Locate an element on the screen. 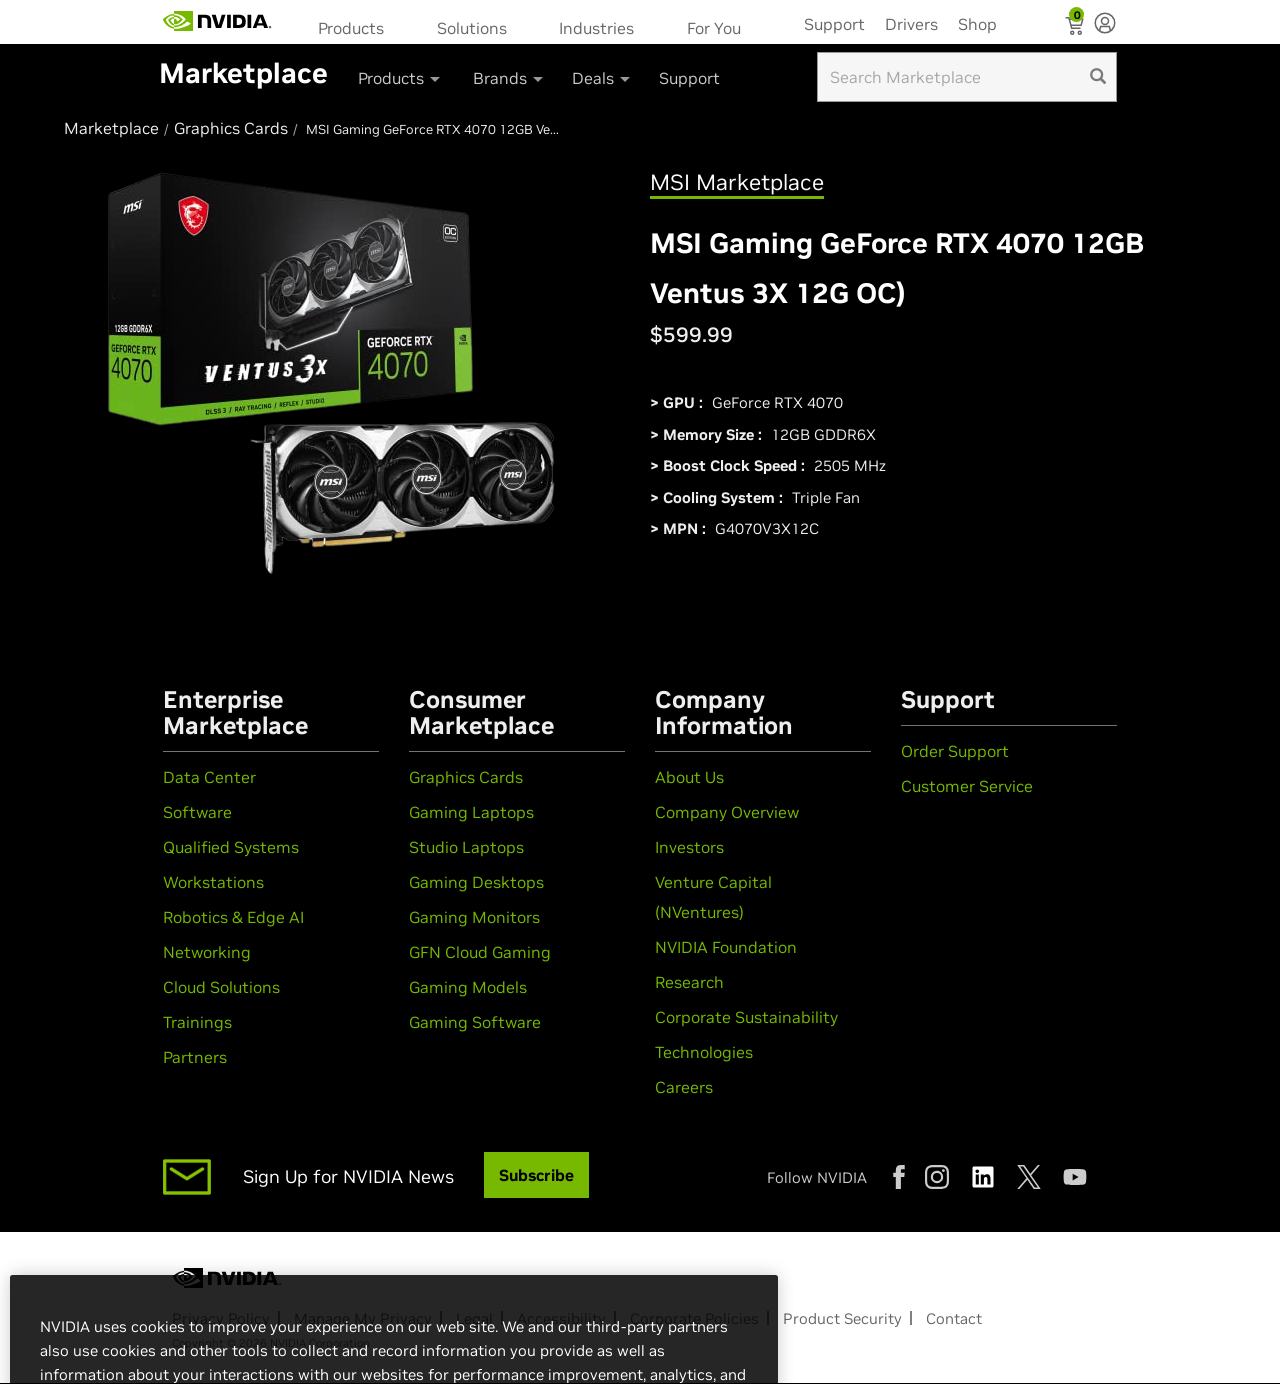 The height and width of the screenshot is (1384, 1280). Cloud Solutions is located at coordinates (221, 987).